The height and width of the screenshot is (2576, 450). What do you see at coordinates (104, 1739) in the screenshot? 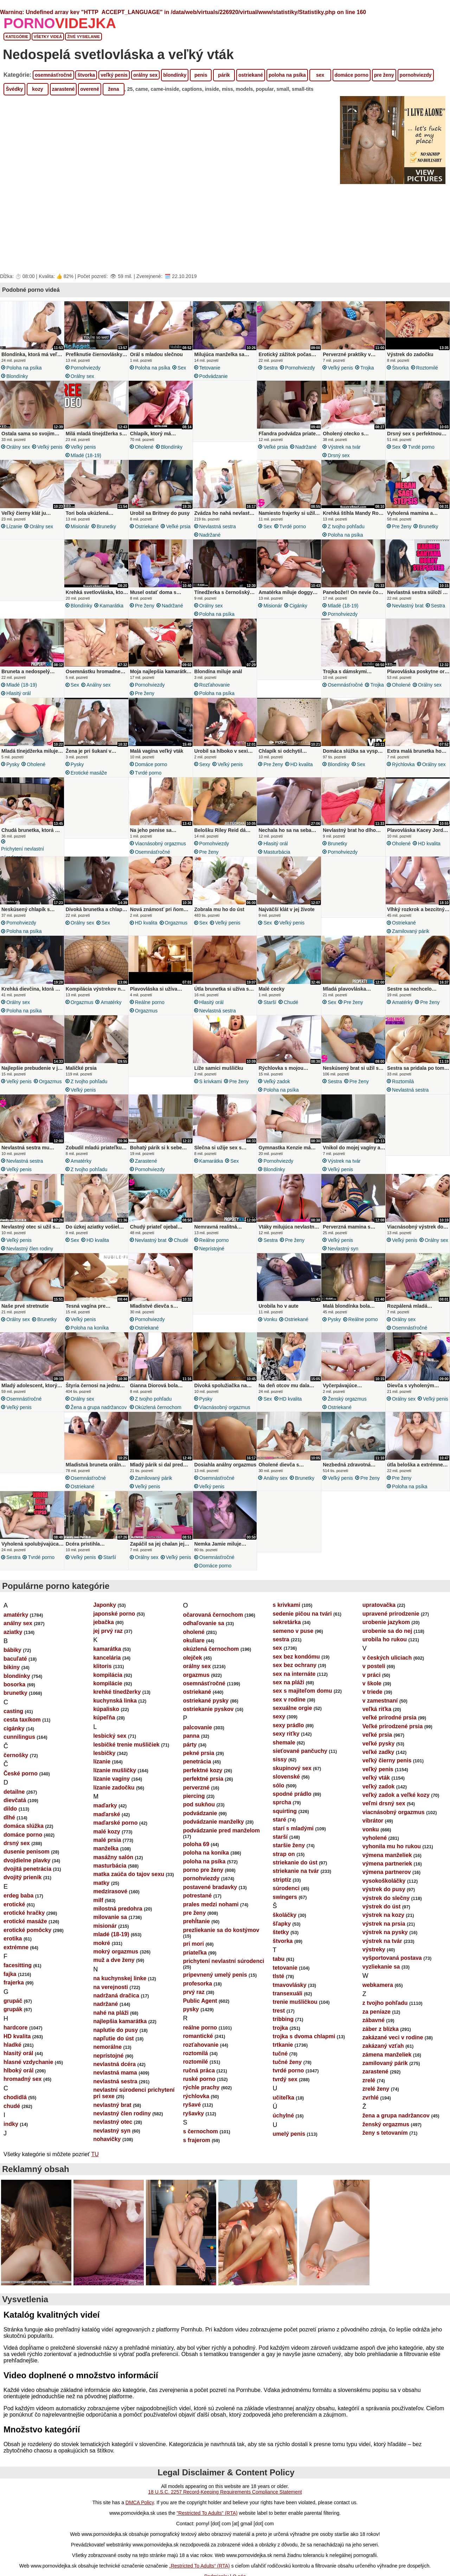
I see `kúpeľňa` at bounding box center [104, 1739].